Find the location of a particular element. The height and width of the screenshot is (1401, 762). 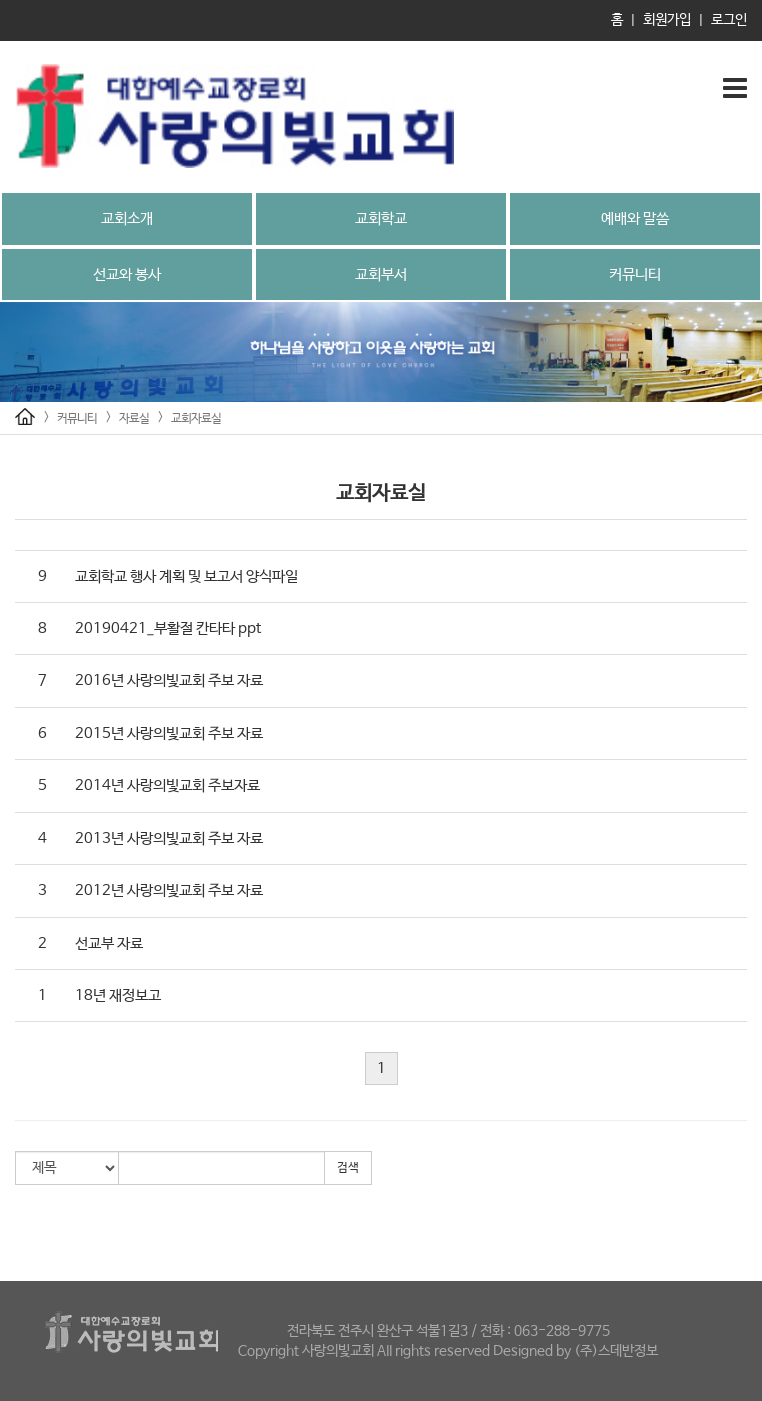

선교와 봉사 is located at coordinates (127, 274).